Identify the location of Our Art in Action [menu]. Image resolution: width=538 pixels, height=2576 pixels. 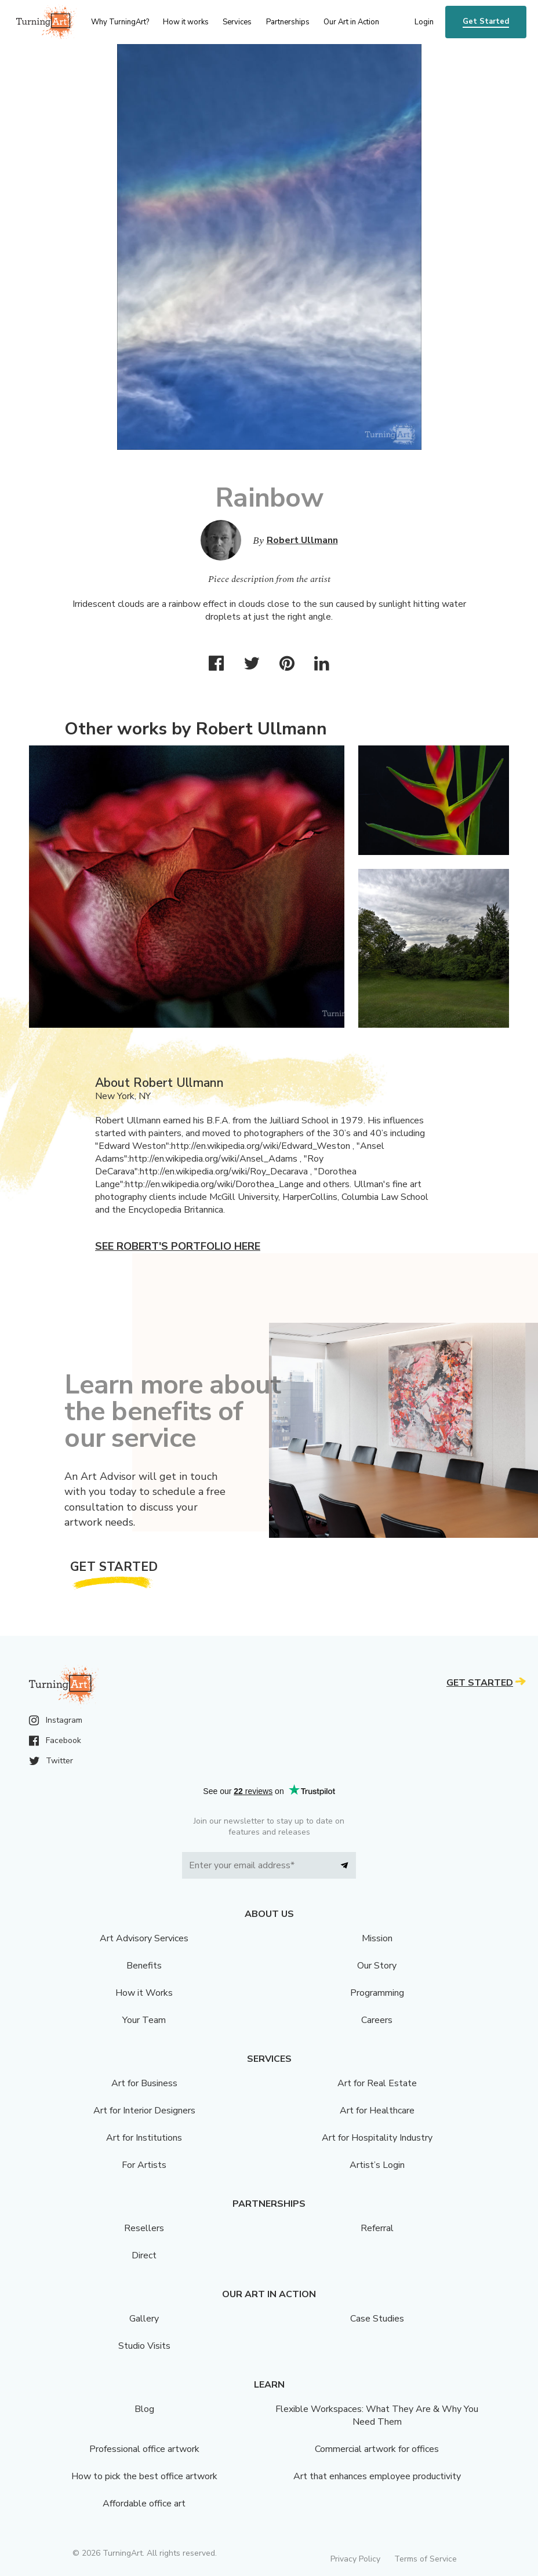
(351, 22).